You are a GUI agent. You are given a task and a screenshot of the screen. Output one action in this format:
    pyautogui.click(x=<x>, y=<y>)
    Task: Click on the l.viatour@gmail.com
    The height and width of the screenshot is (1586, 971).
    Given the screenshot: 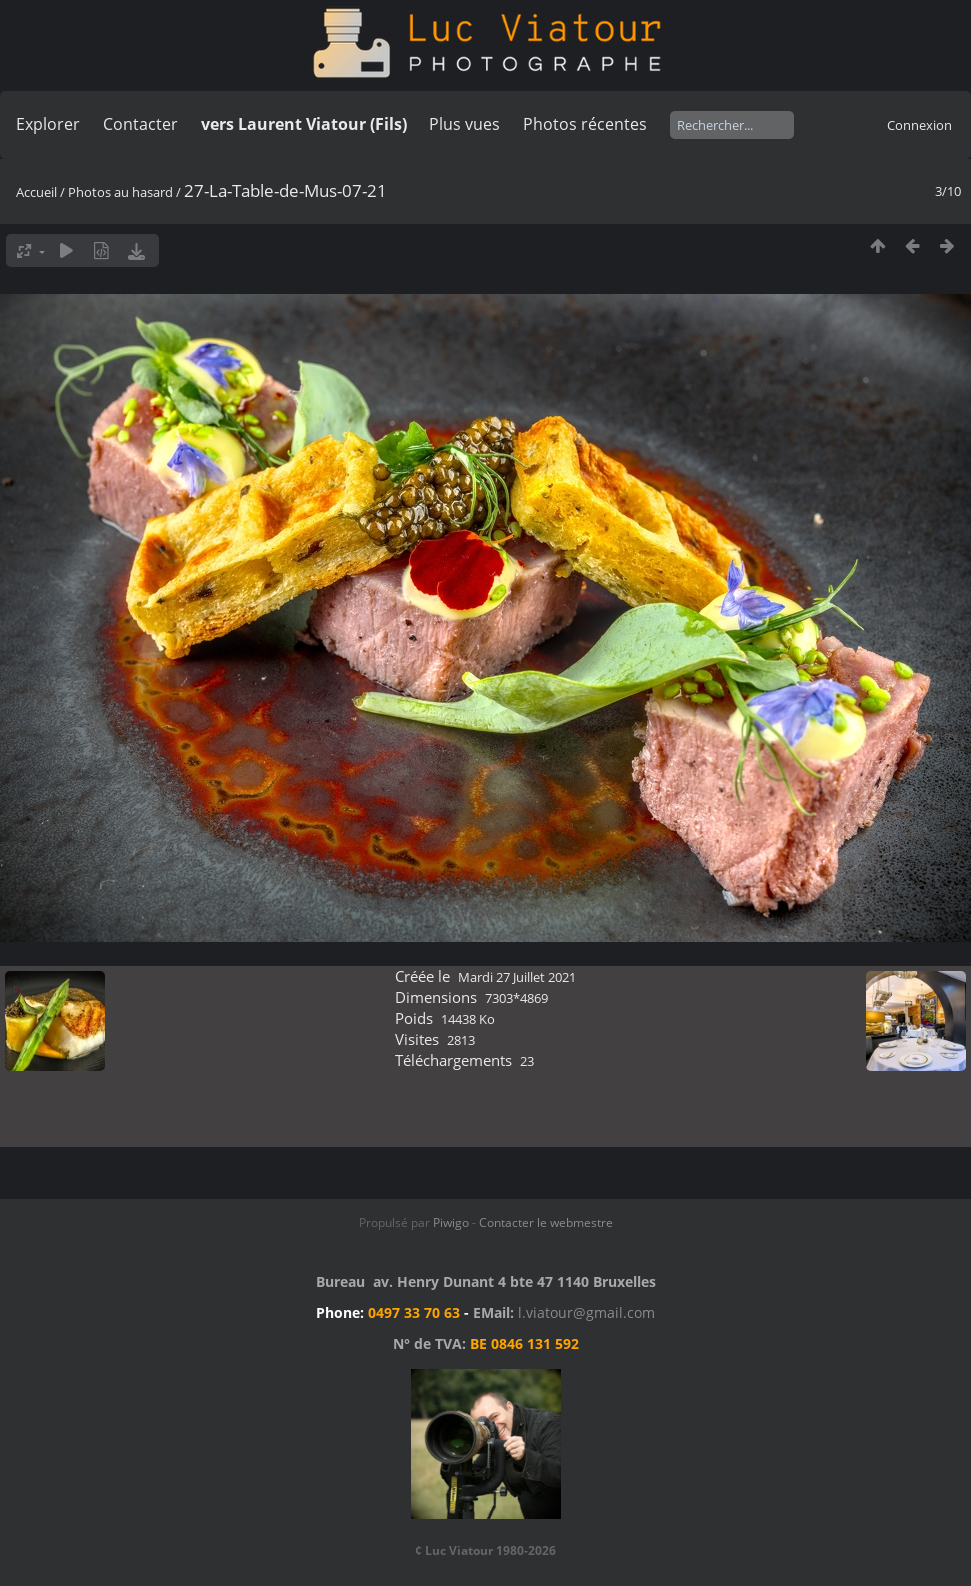 What is the action you would take?
    pyautogui.click(x=586, y=1312)
    